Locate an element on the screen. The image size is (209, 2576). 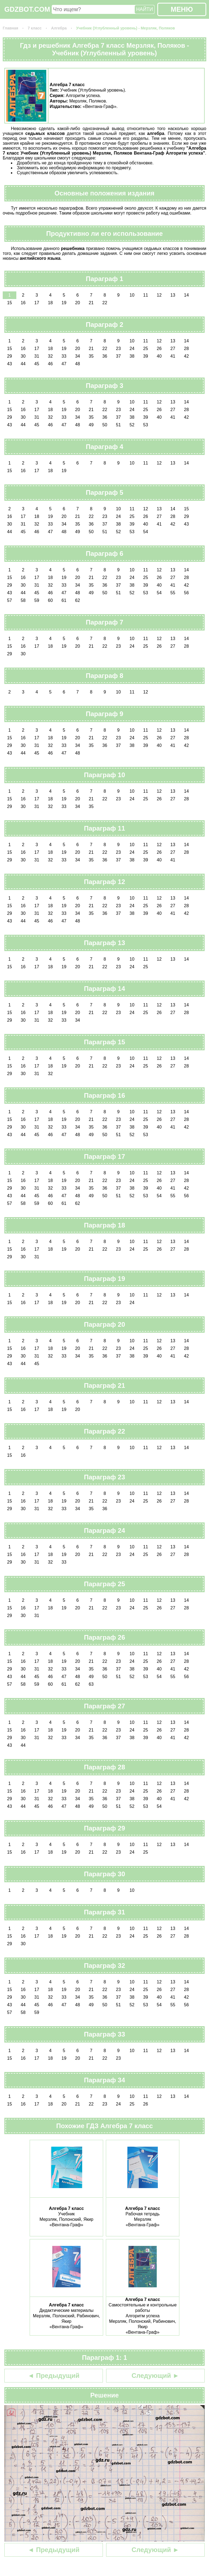
29 is located at coordinates (9, 356).